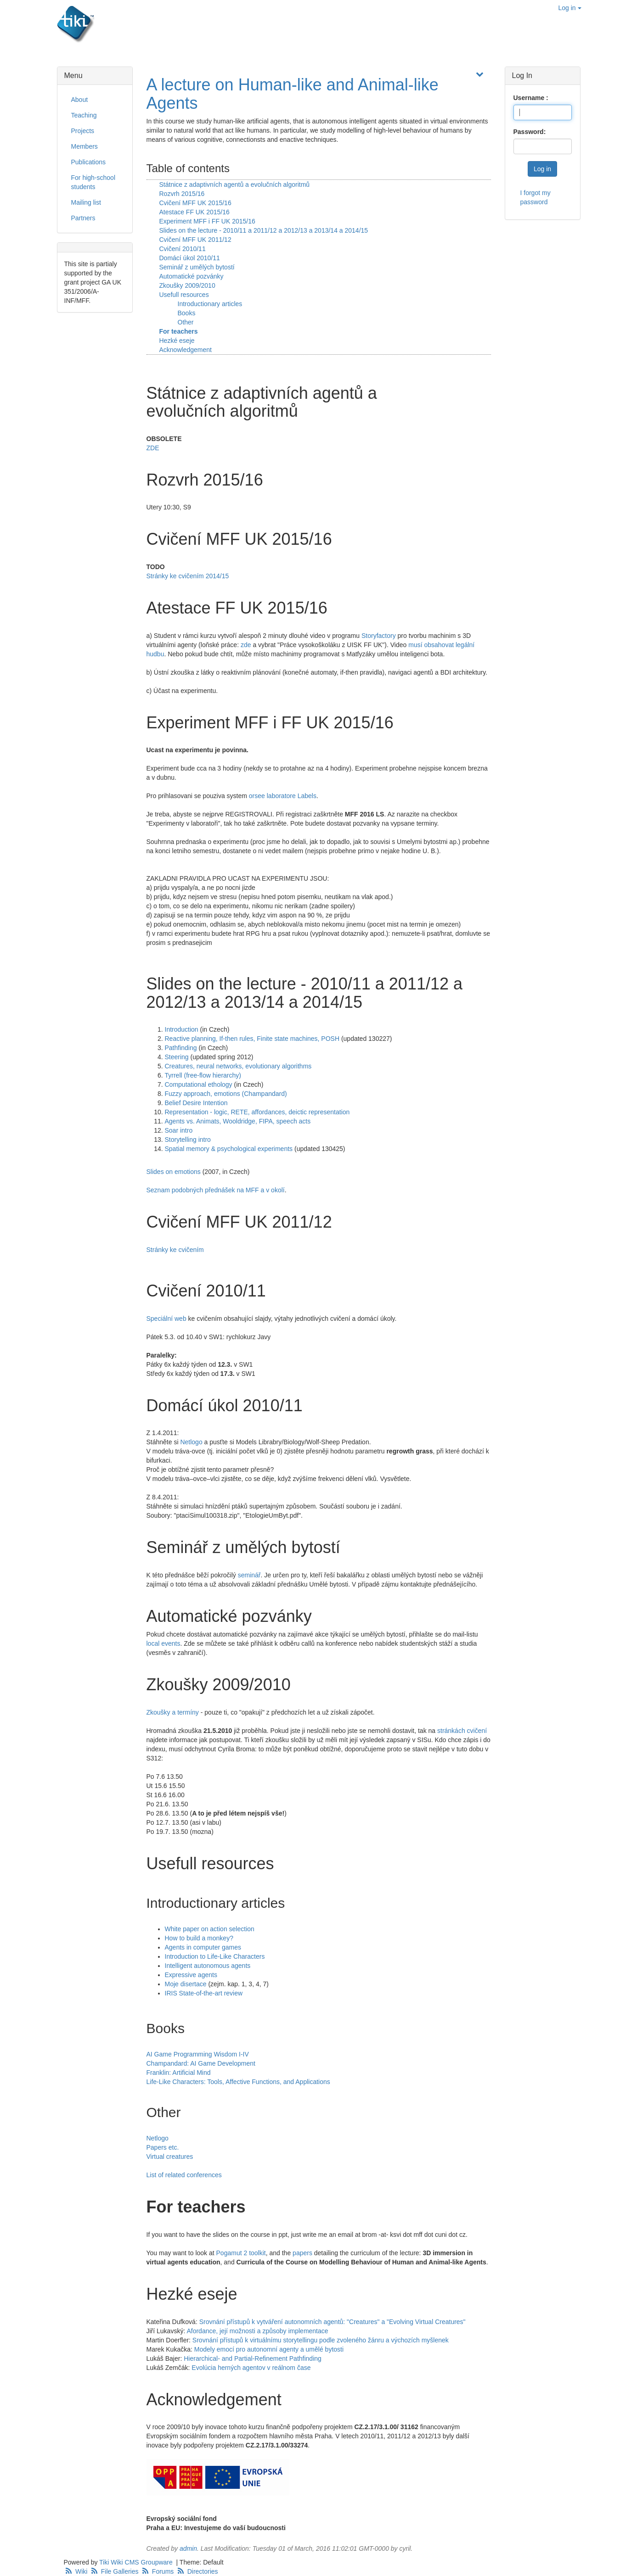 The height and width of the screenshot is (2576, 637). What do you see at coordinates (173, 1712) in the screenshot?
I see `Zkoušky a termíny` at bounding box center [173, 1712].